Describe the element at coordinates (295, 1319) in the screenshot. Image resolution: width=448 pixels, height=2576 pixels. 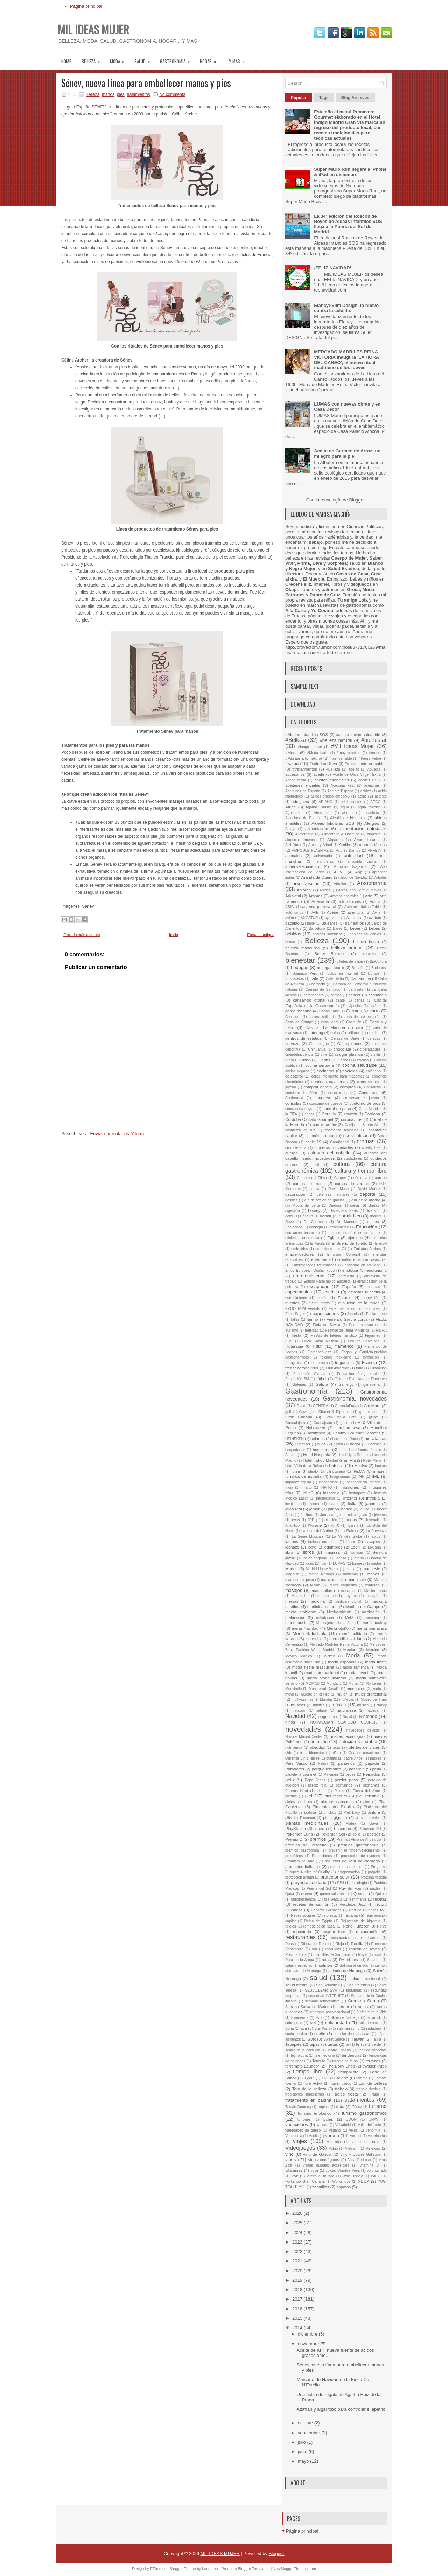
I see `fallas` at that location.